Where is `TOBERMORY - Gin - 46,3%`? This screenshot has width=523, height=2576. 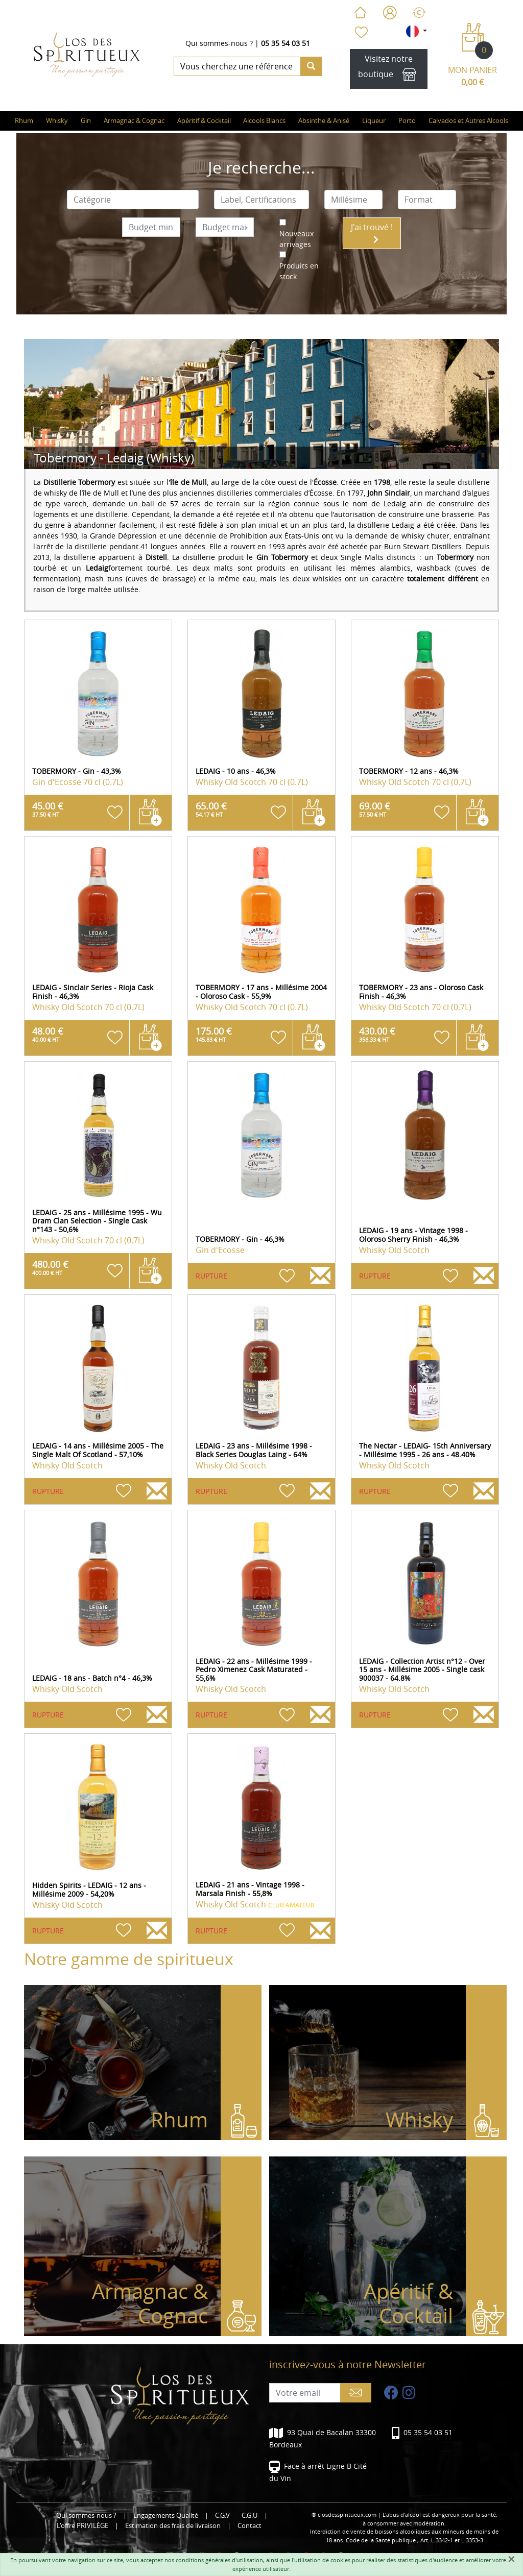
TOBERMORY - Gin - 46,3% is located at coordinates (240, 1239).